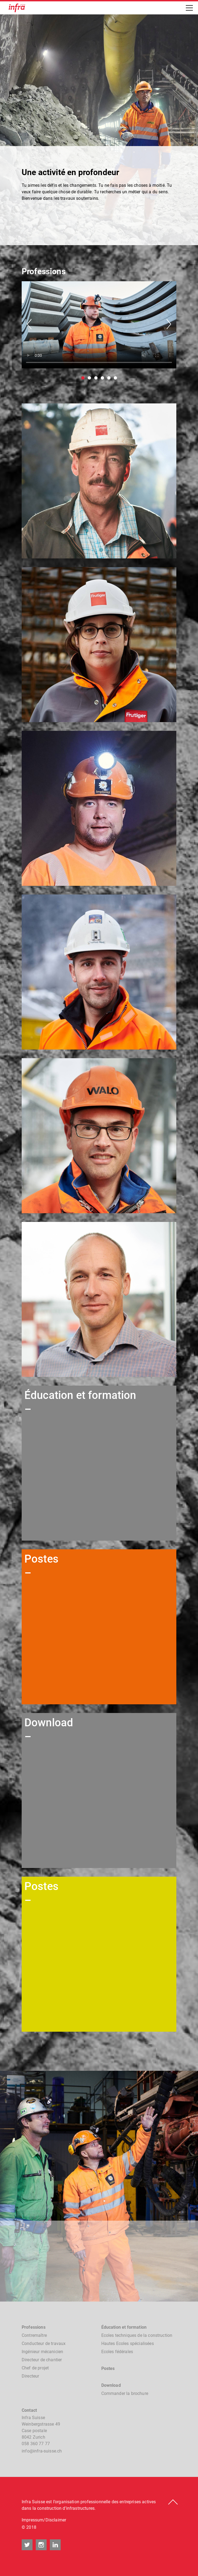  What do you see at coordinates (42, 2451) in the screenshot?
I see `nfnfr-sssch` at bounding box center [42, 2451].